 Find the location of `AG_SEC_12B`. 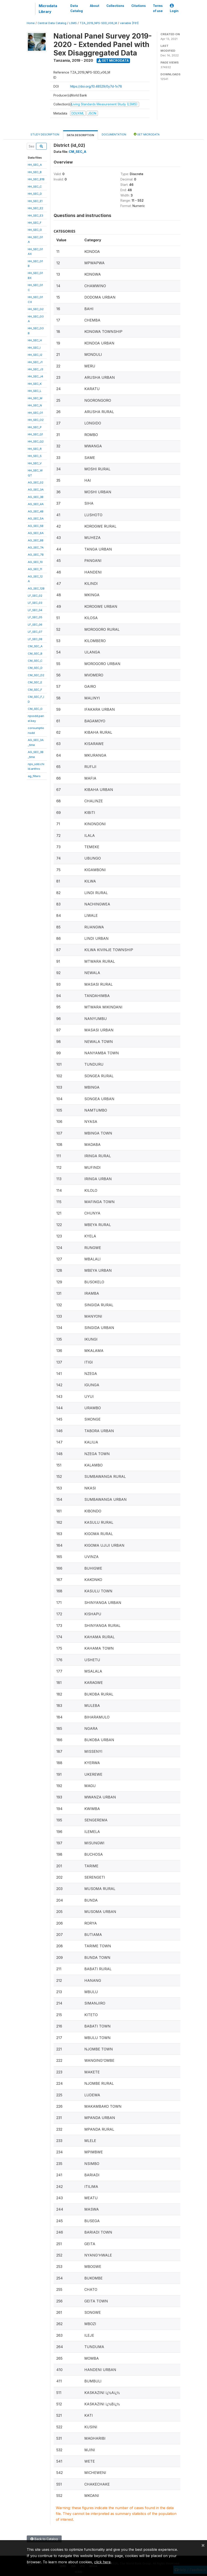

AG_SEC_12B is located at coordinates (36, 588).